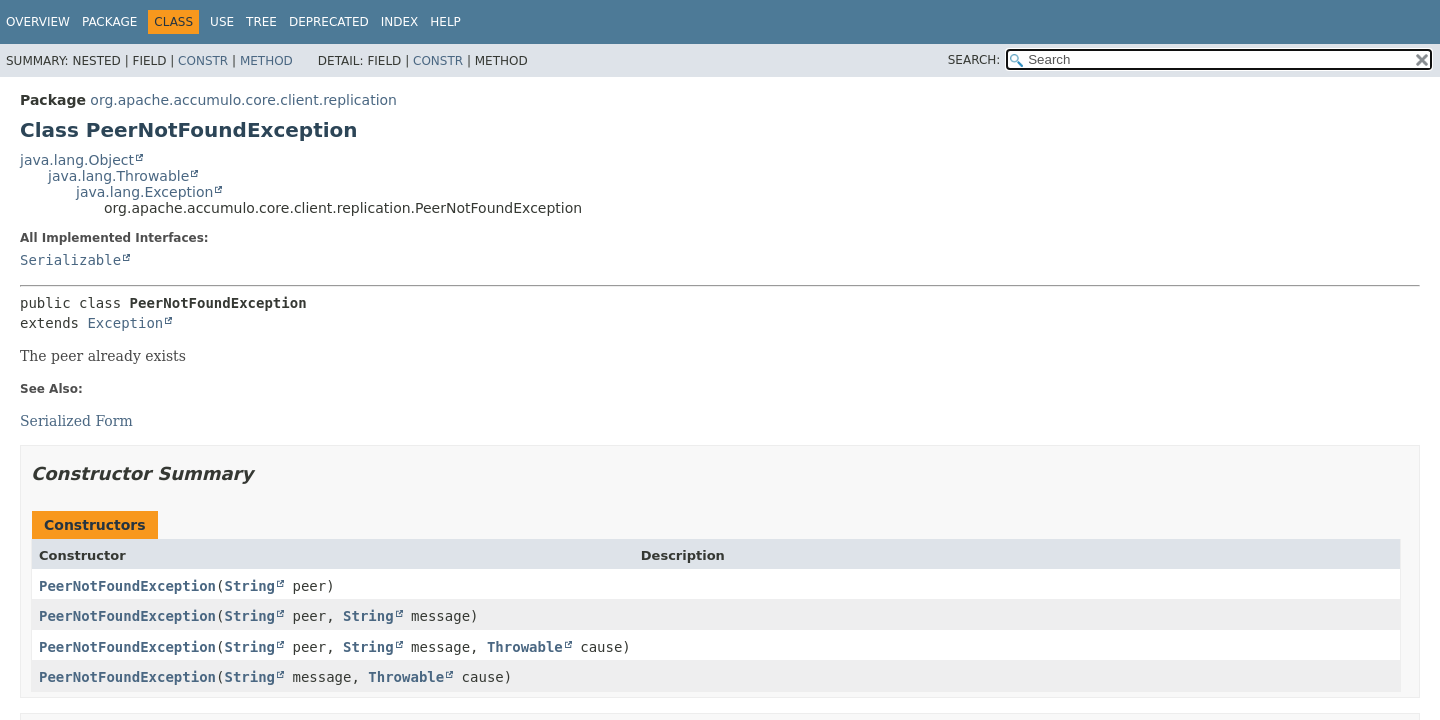 This screenshot has width=1440, height=720. I want to click on Tree, so click(261, 22).